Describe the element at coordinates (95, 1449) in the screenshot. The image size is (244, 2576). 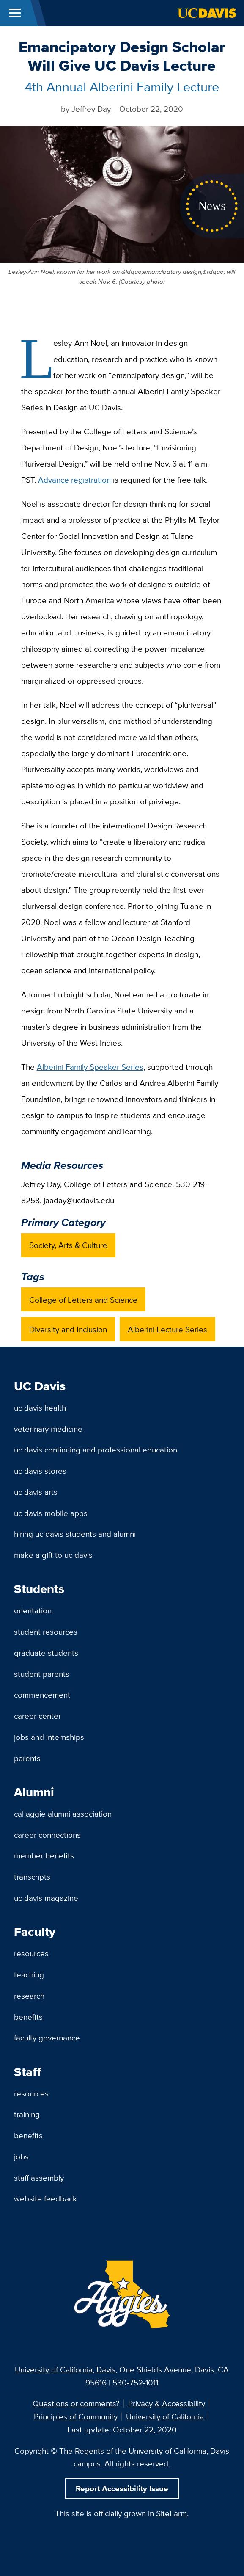
I see `UC Davis Continuing and Professional Education` at that location.